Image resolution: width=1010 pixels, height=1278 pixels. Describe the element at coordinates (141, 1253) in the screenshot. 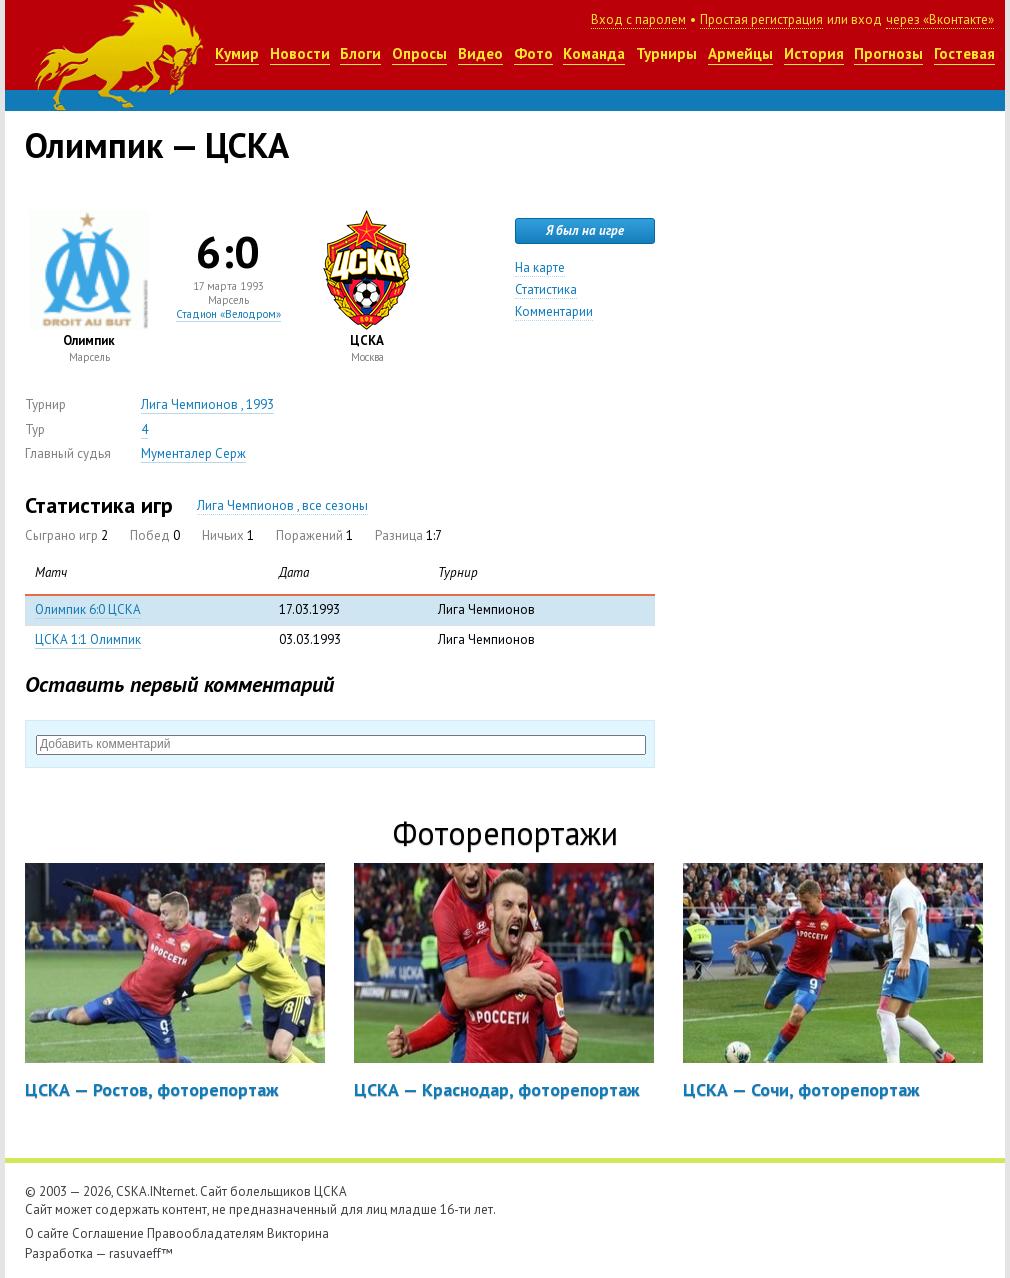

I see `rasuvaeff™` at that location.